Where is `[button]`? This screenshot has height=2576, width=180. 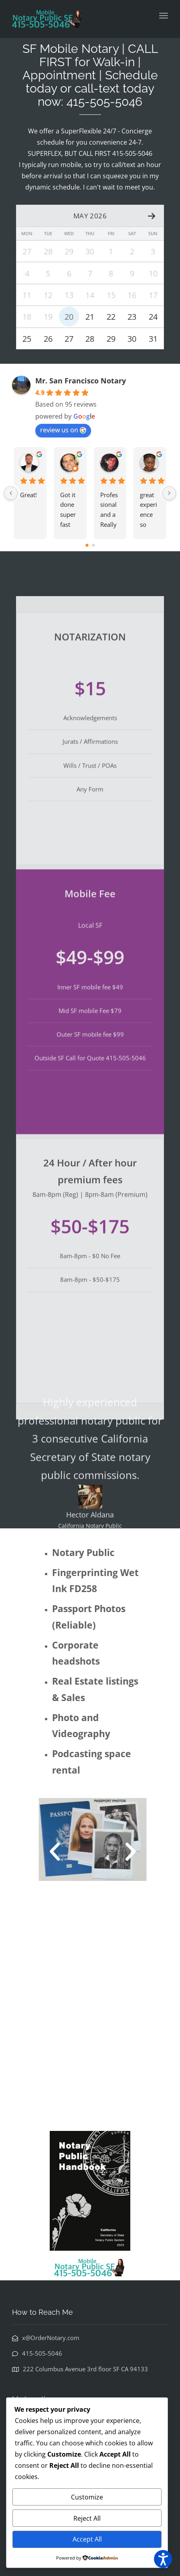 [button] is located at coordinates (66, 1853).